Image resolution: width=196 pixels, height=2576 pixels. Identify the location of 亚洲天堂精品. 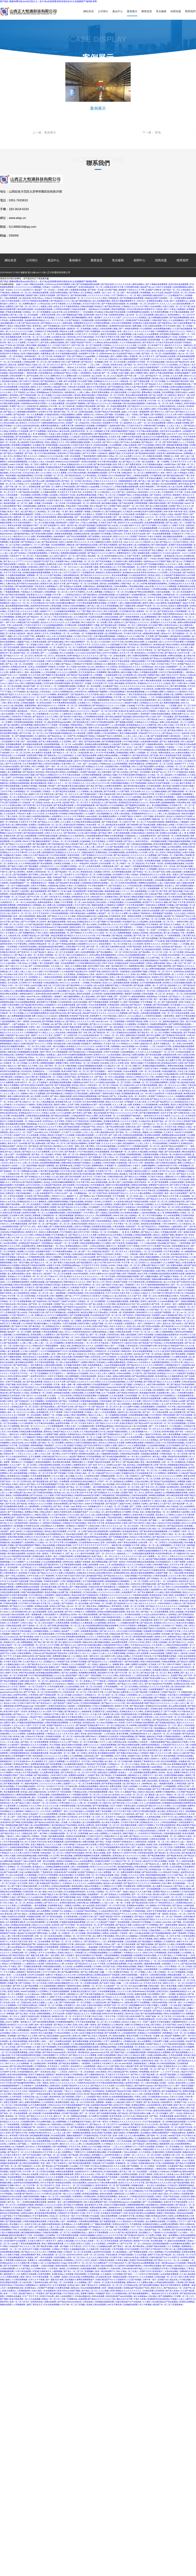
(135, 1251).